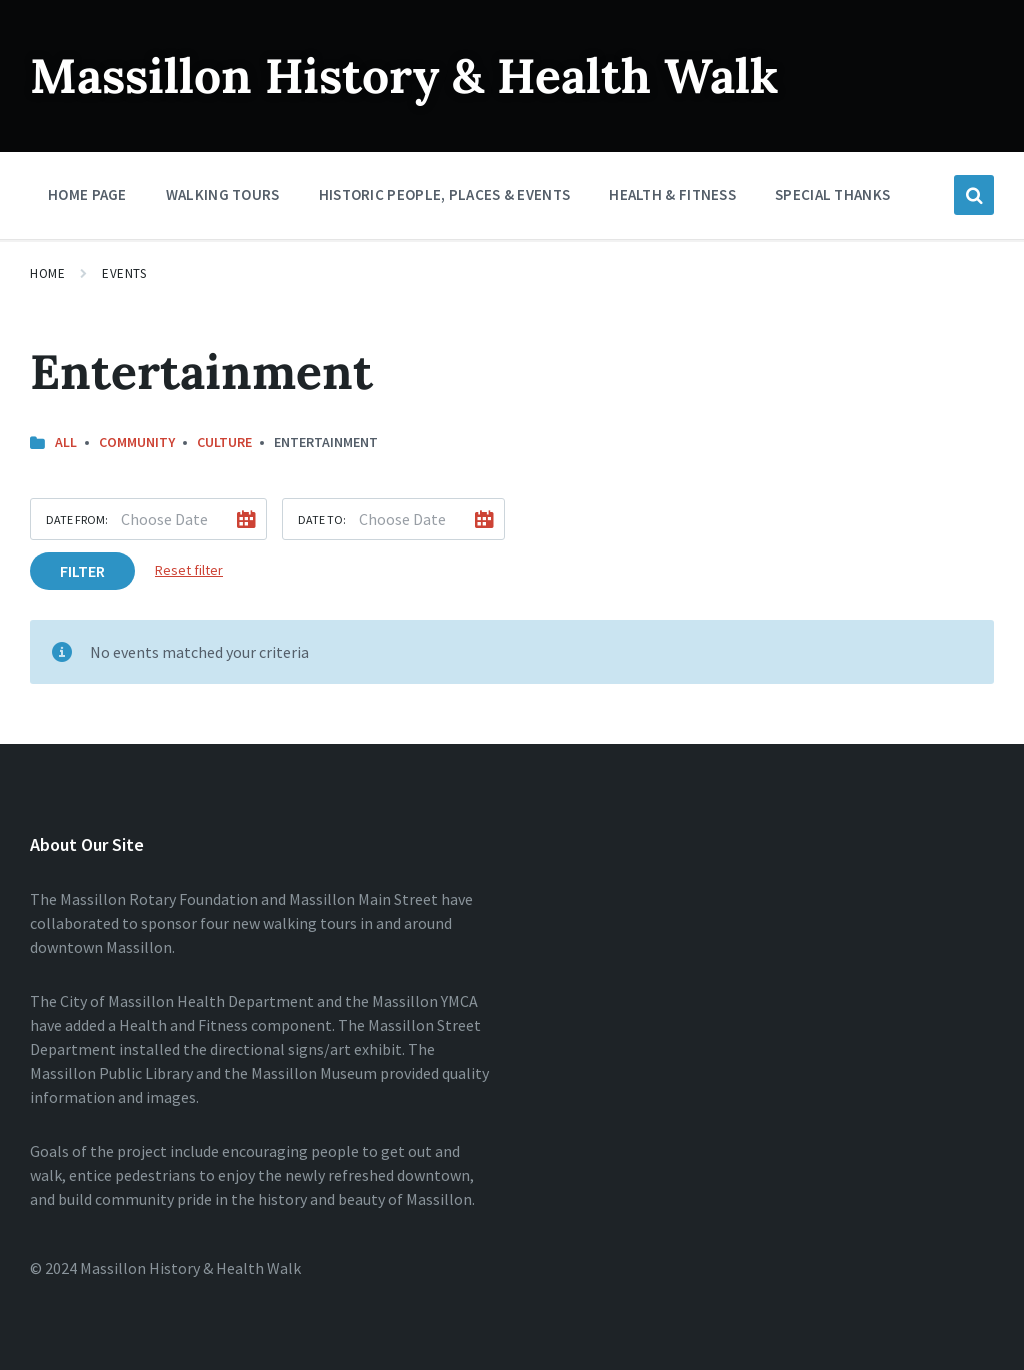  Describe the element at coordinates (223, 194) in the screenshot. I see `Walking Tours [menuitem]` at that location.